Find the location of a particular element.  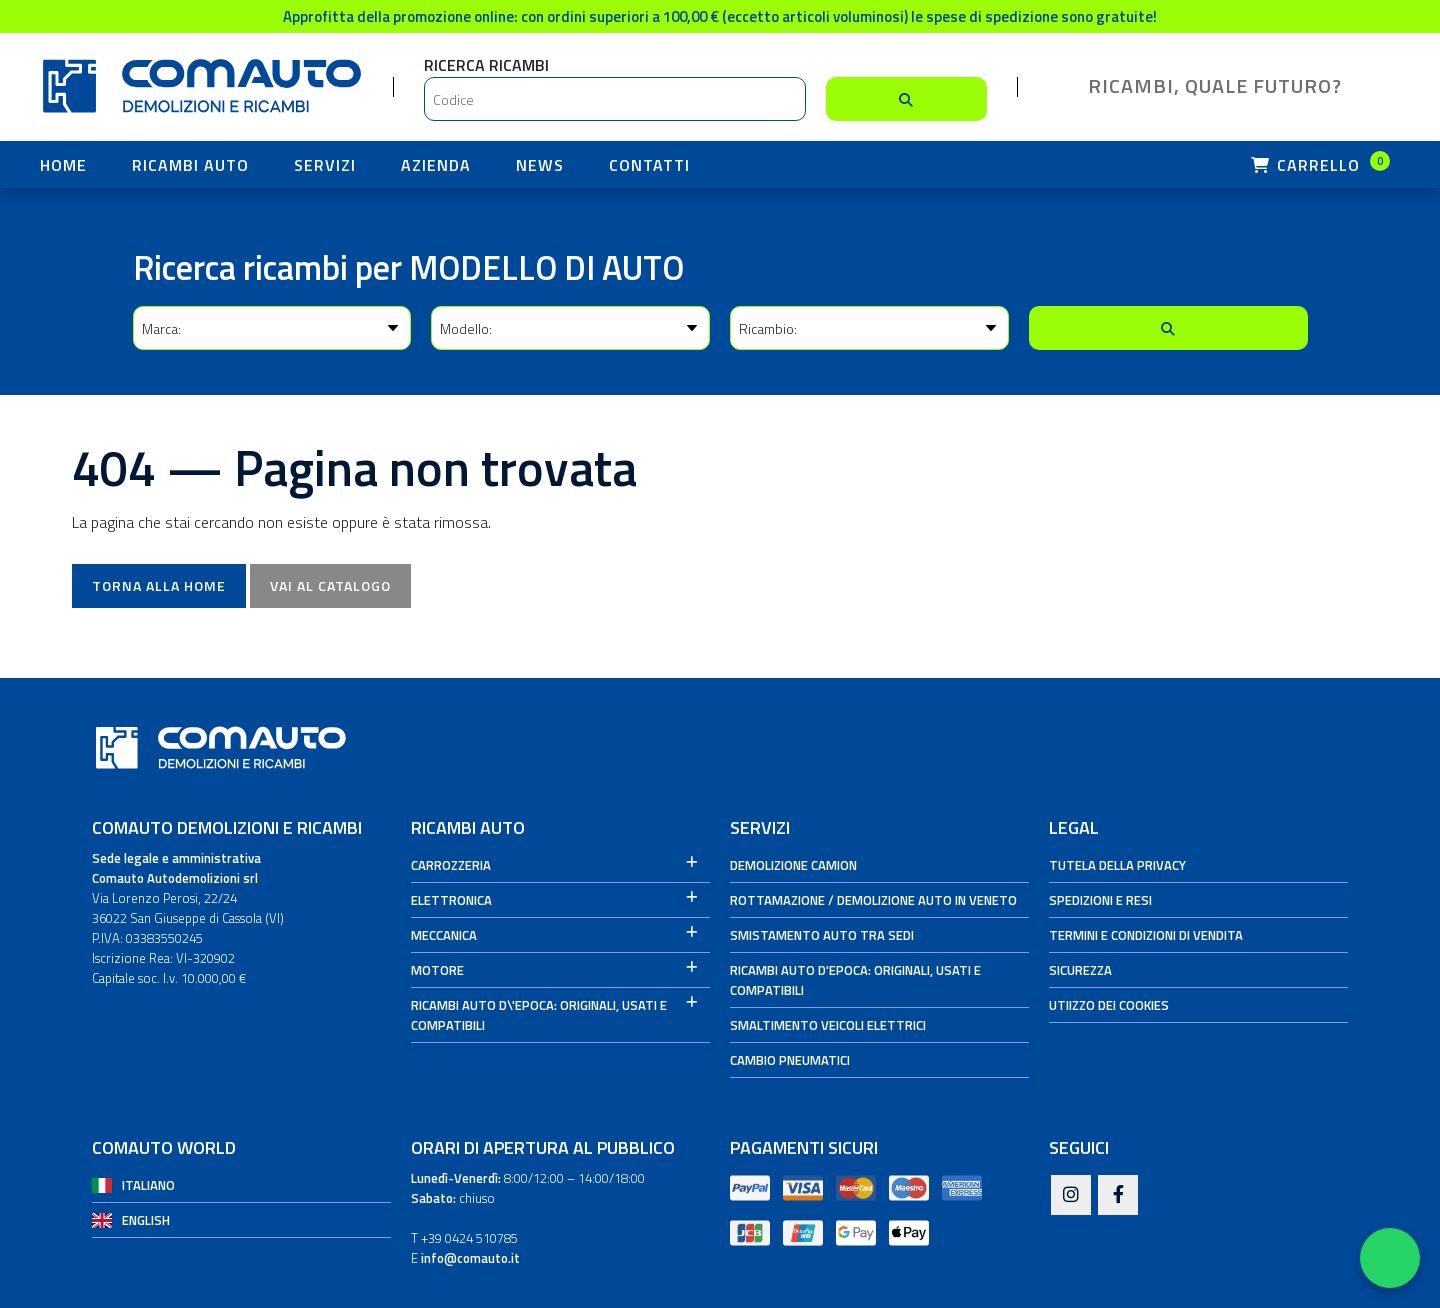

Azienda is located at coordinates (436, 165).